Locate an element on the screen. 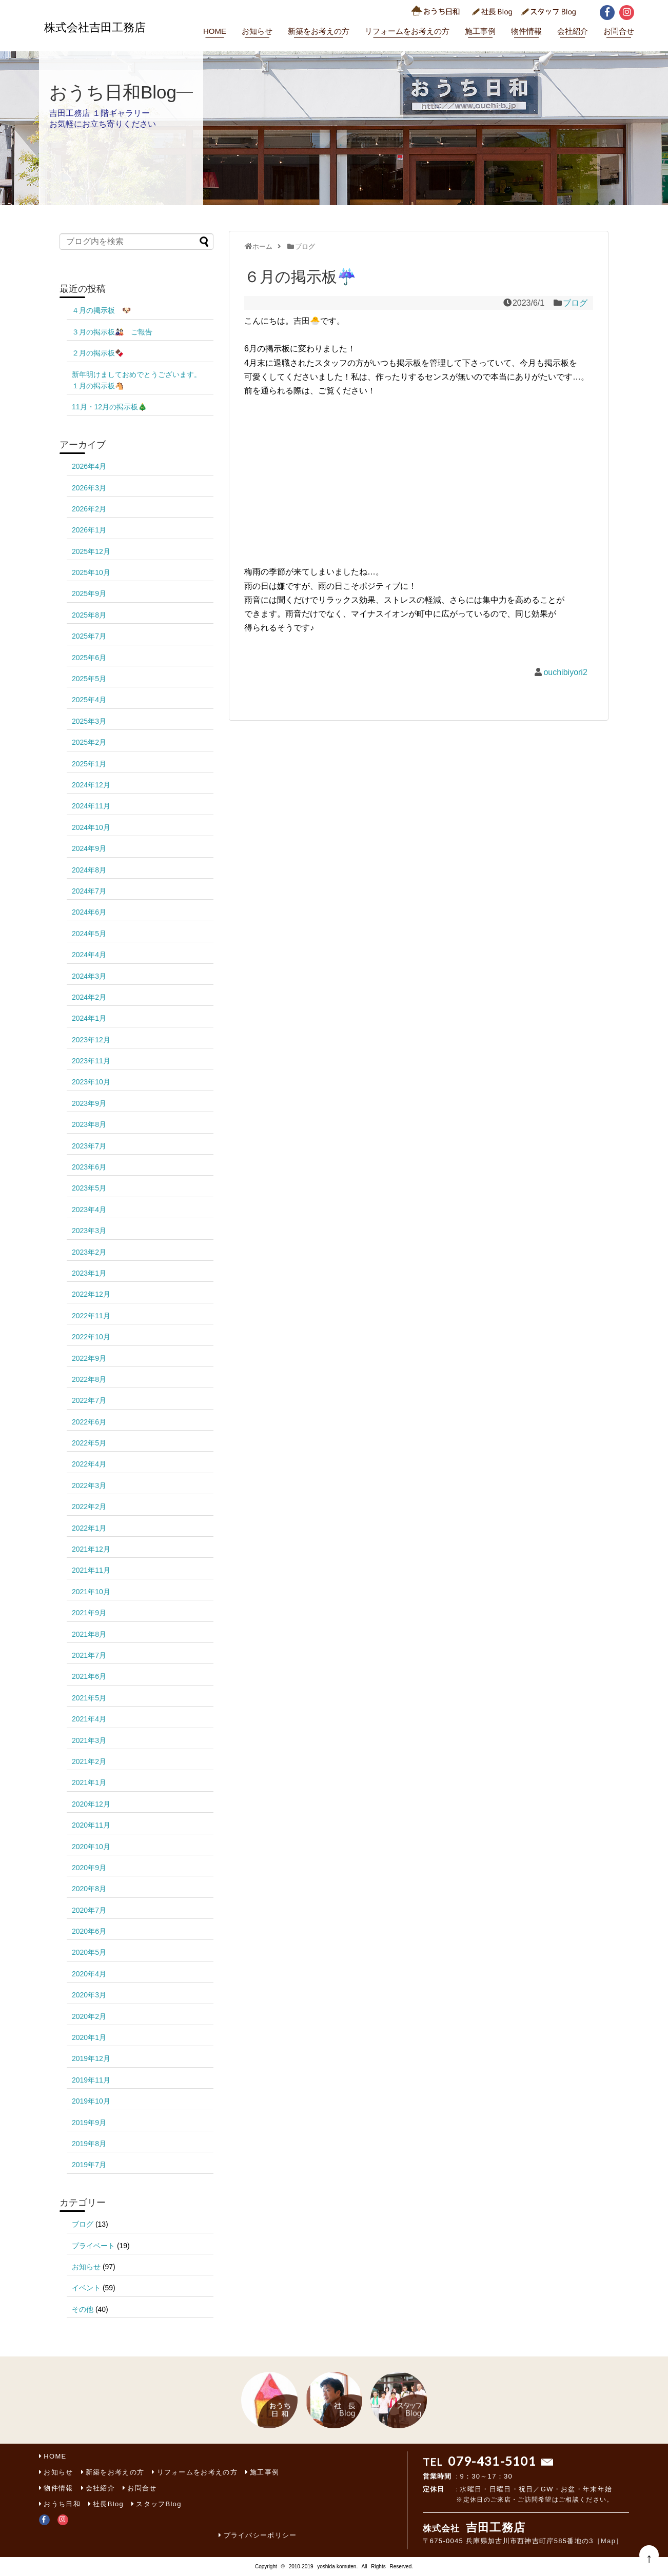  会社紹介 is located at coordinates (572, 31).